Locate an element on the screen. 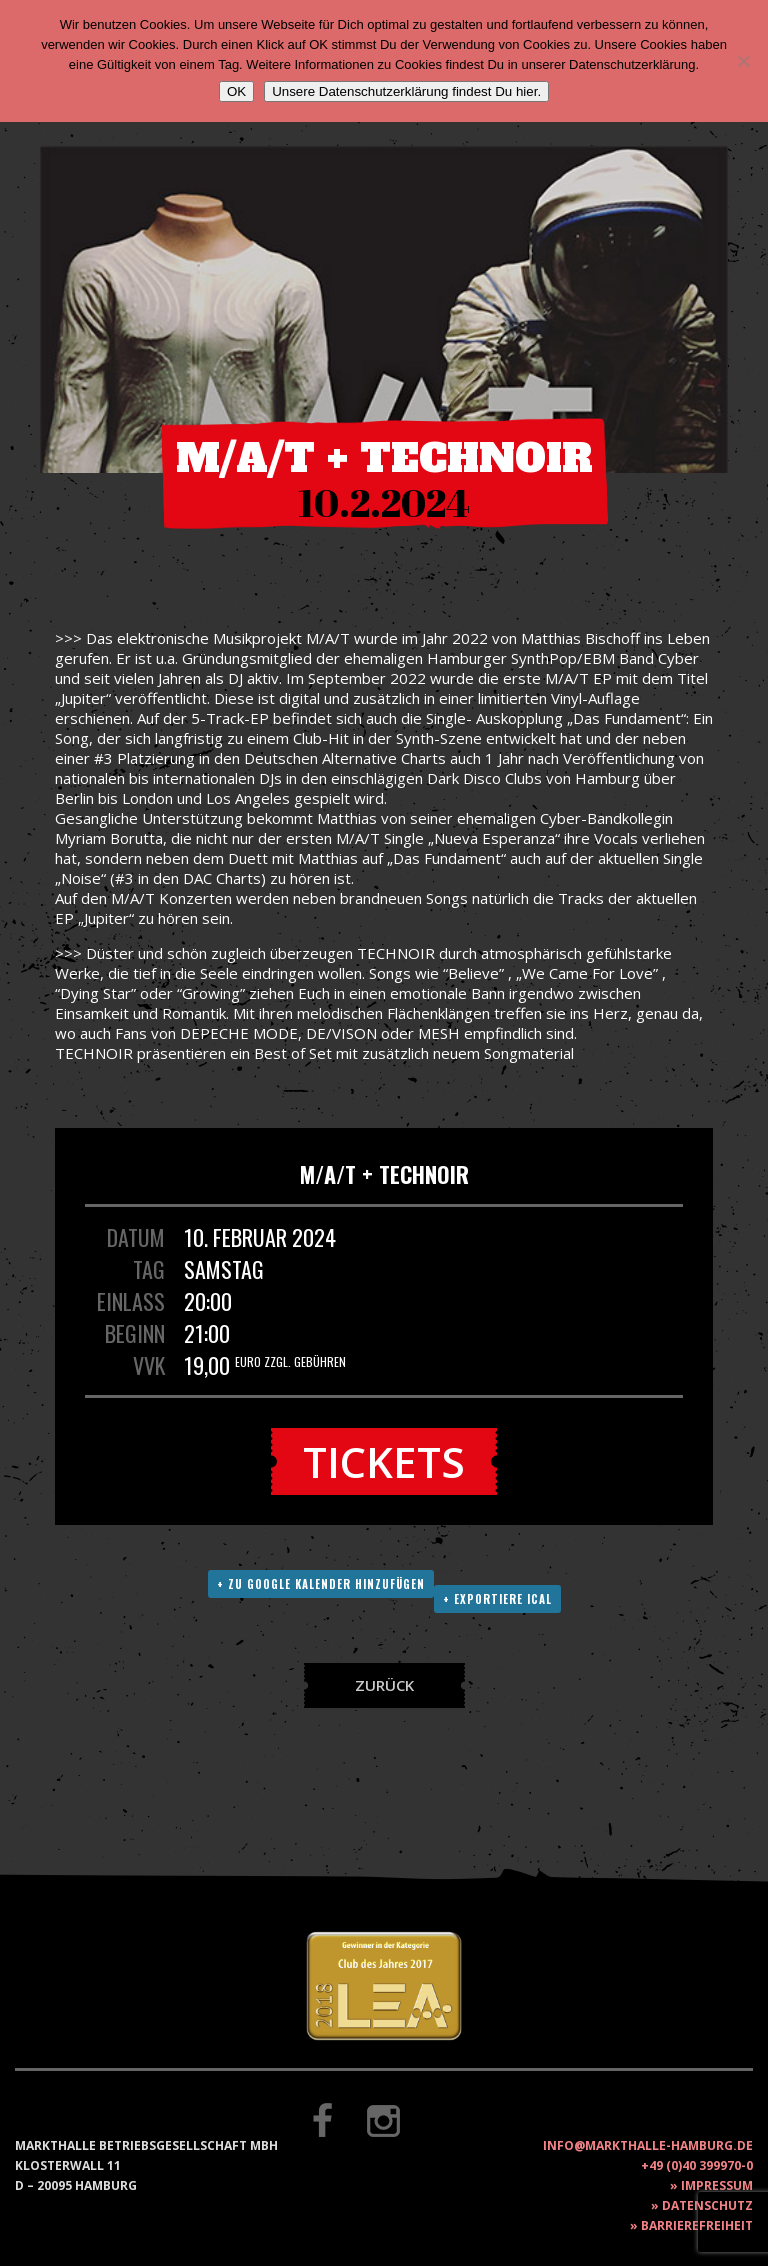 This screenshot has height=2266, width=768. +49 (0)40 399970-0 is located at coordinates (697, 2165).